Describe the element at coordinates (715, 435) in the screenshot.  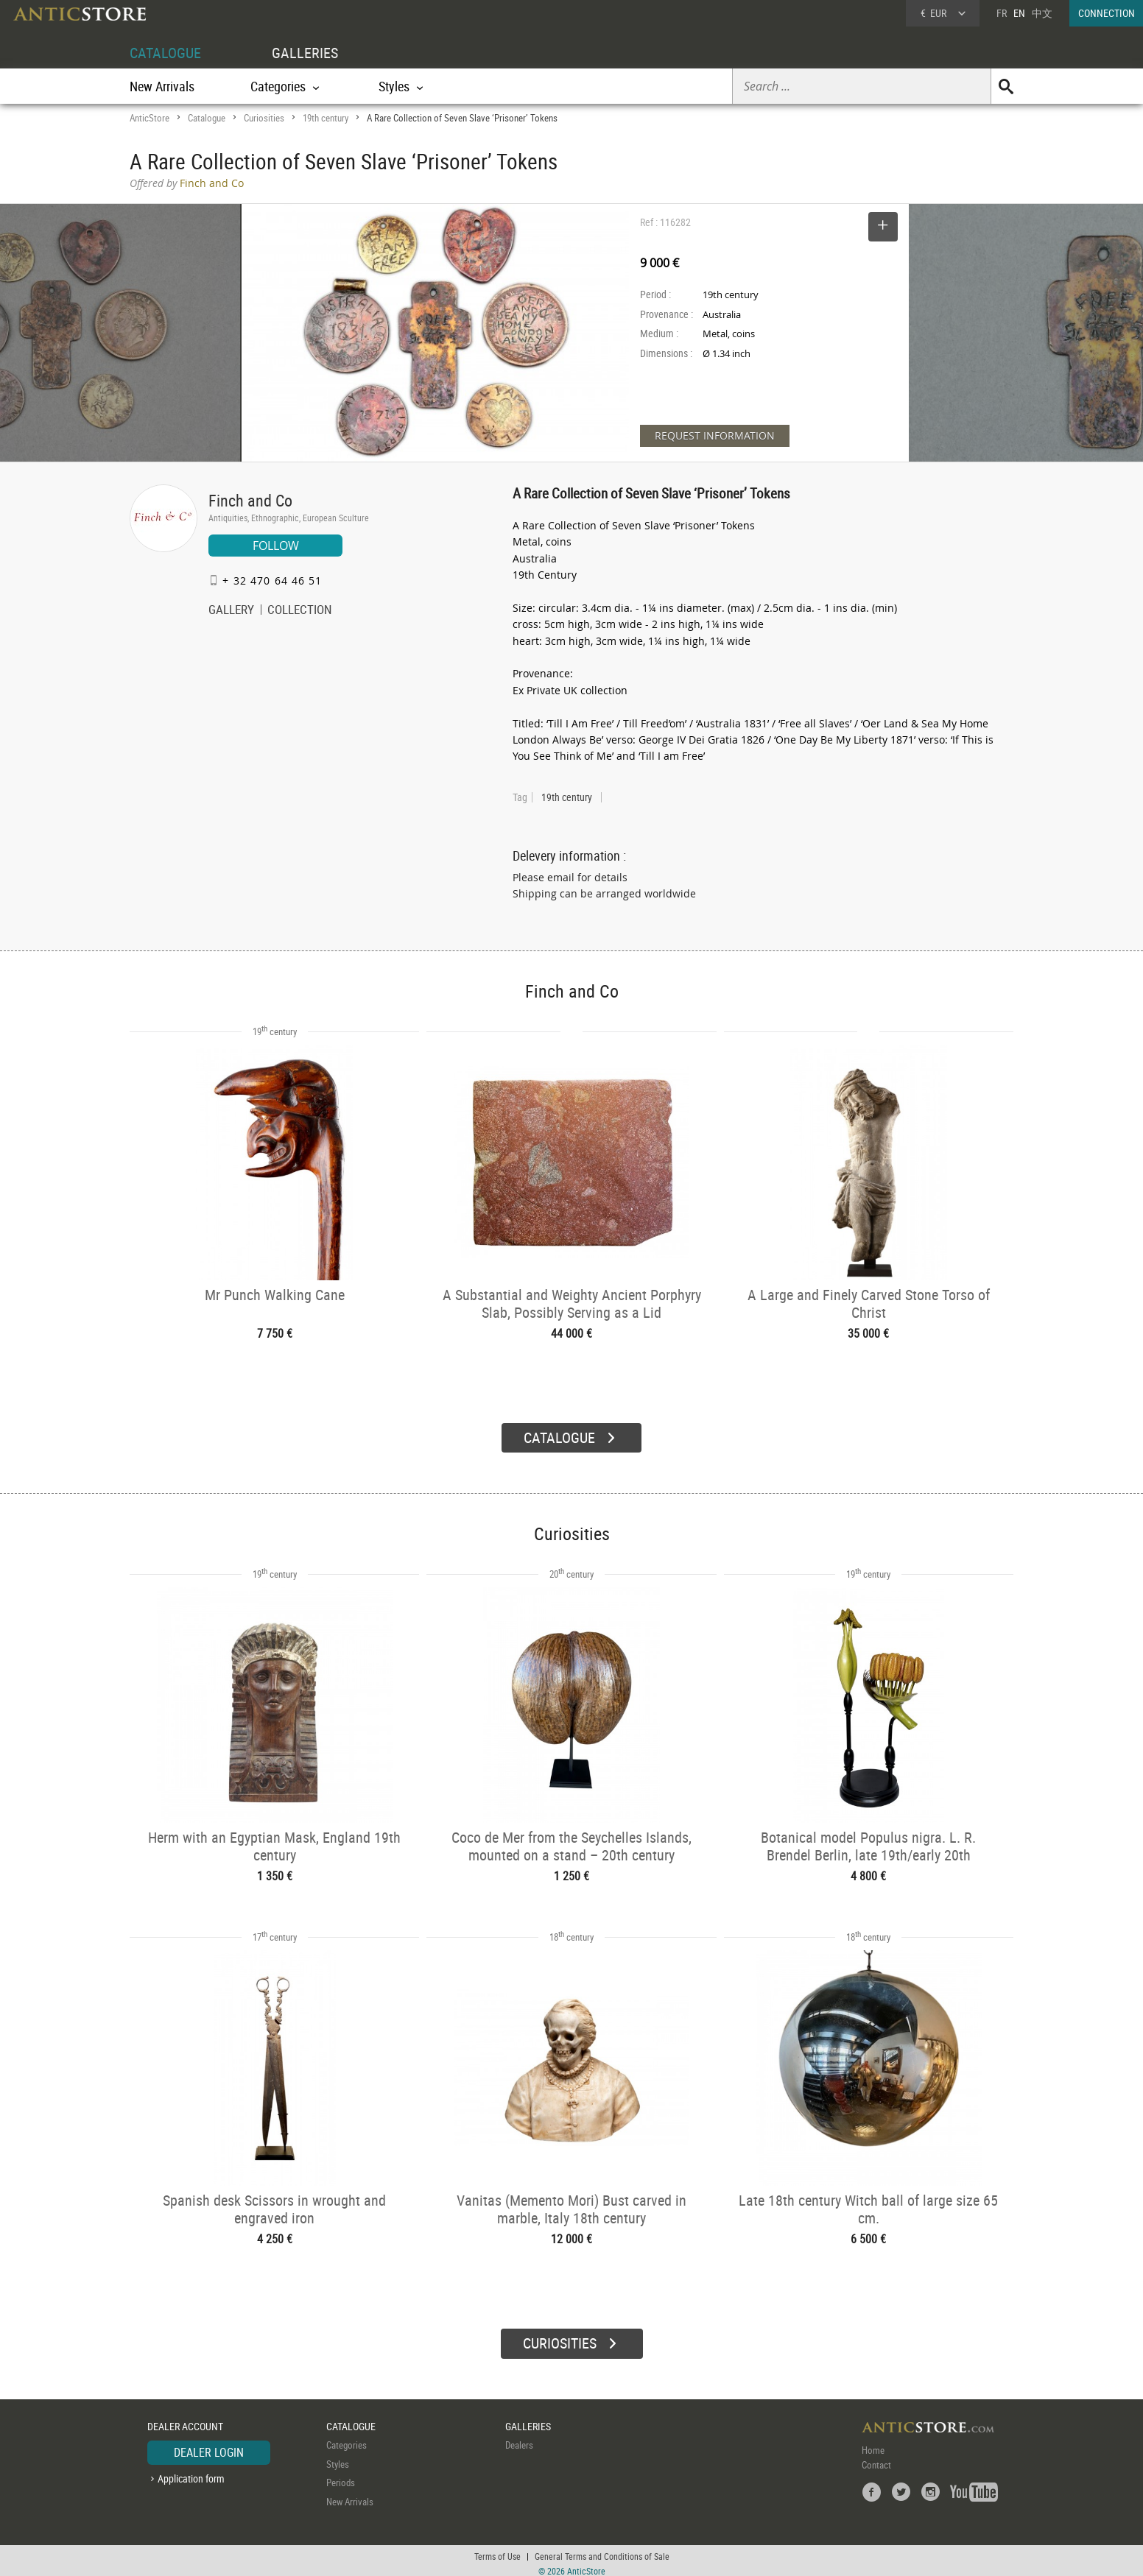
I see `REQUEST INFORMATION` at that location.